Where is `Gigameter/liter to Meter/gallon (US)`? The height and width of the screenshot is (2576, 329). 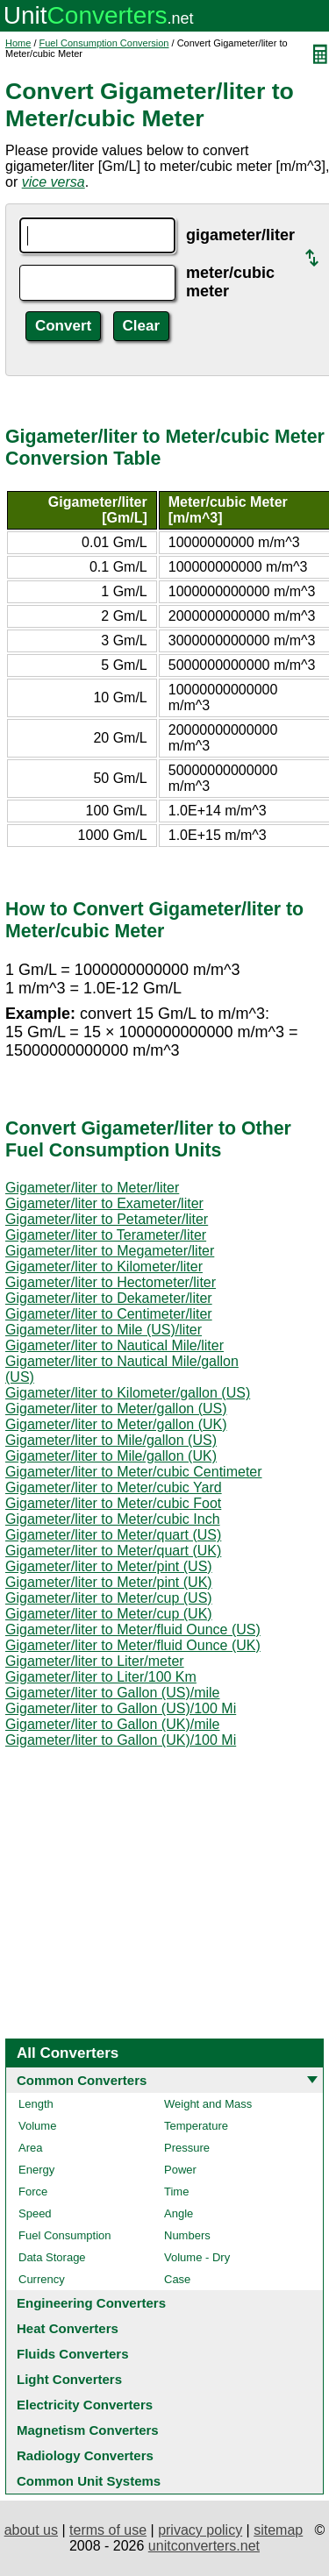
Gigameter/liter to Meter/gallon (US) is located at coordinates (116, 1408).